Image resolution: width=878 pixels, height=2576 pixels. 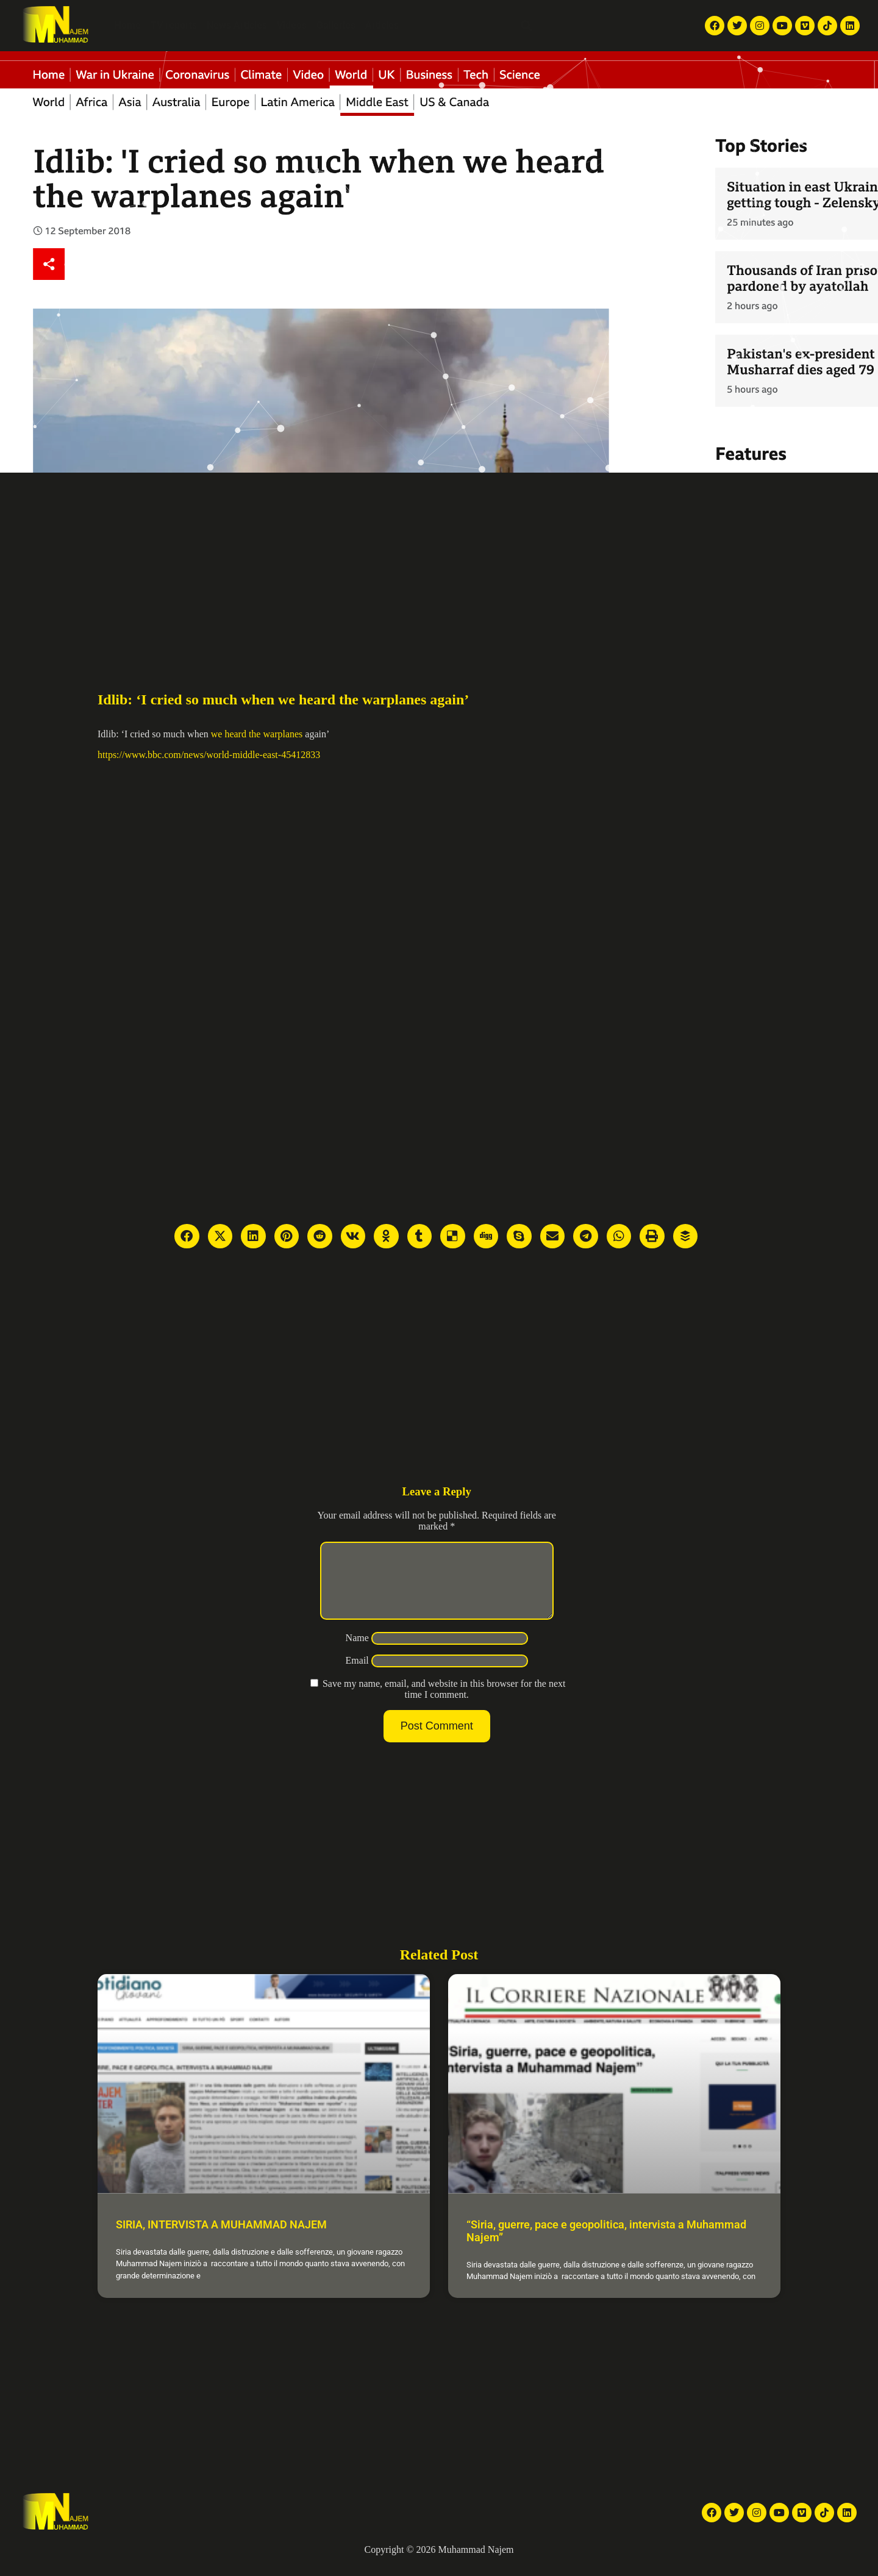 What do you see at coordinates (357, 1652) in the screenshot?
I see `Name` at bounding box center [357, 1652].